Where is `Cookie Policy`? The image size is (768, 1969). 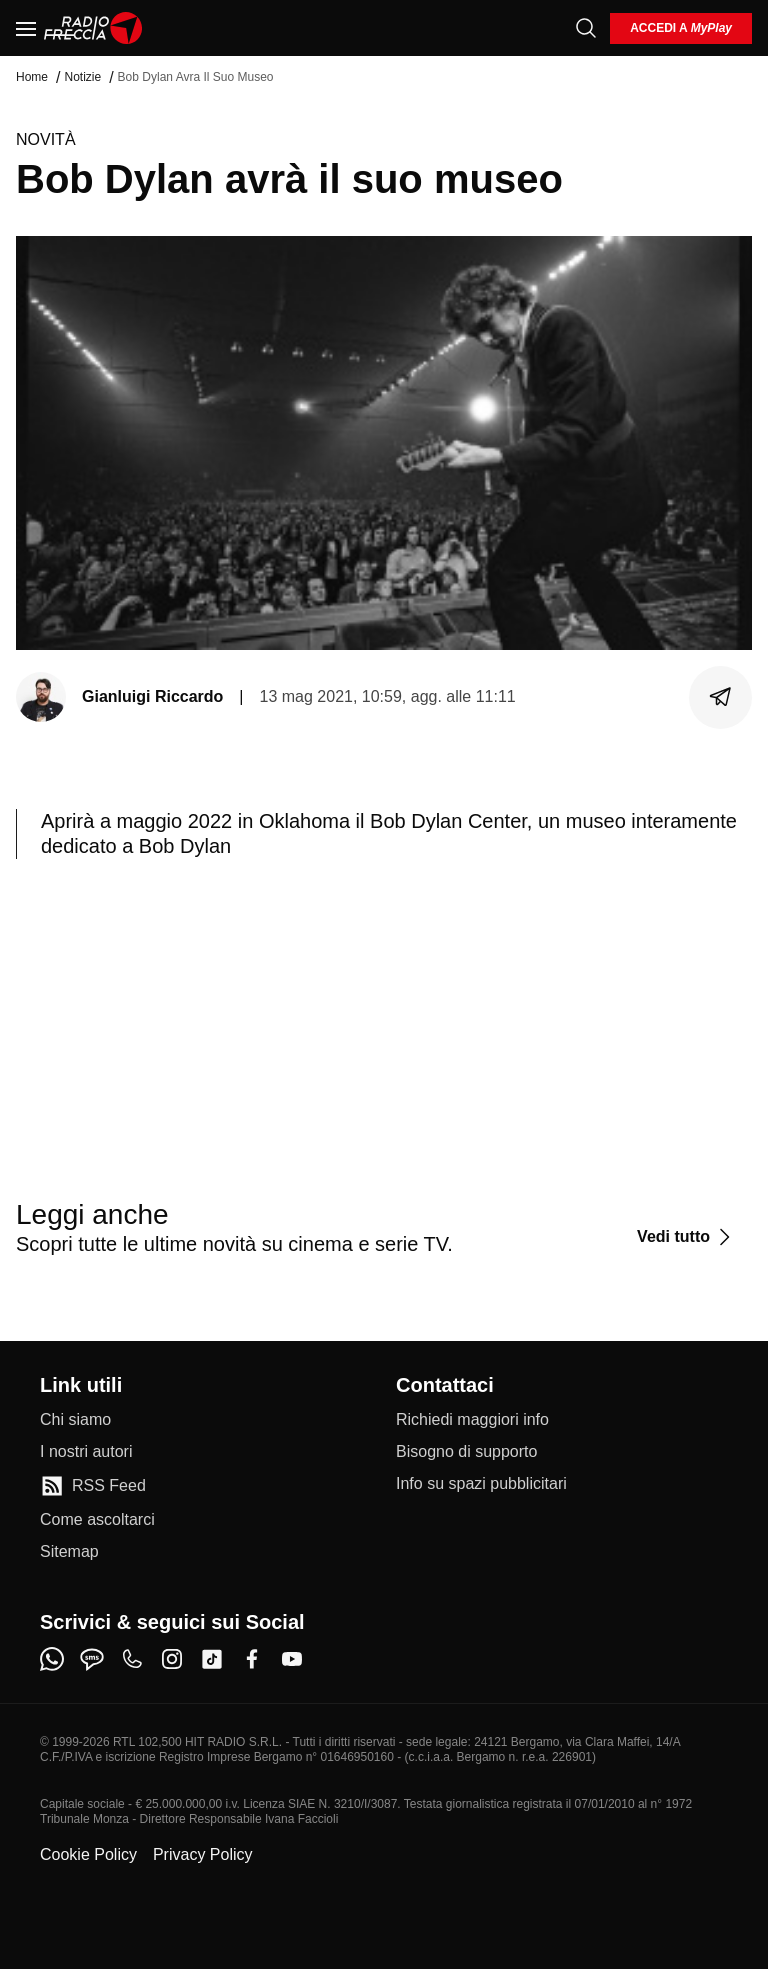
Cookie Policy is located at coordinates (88, 1854).